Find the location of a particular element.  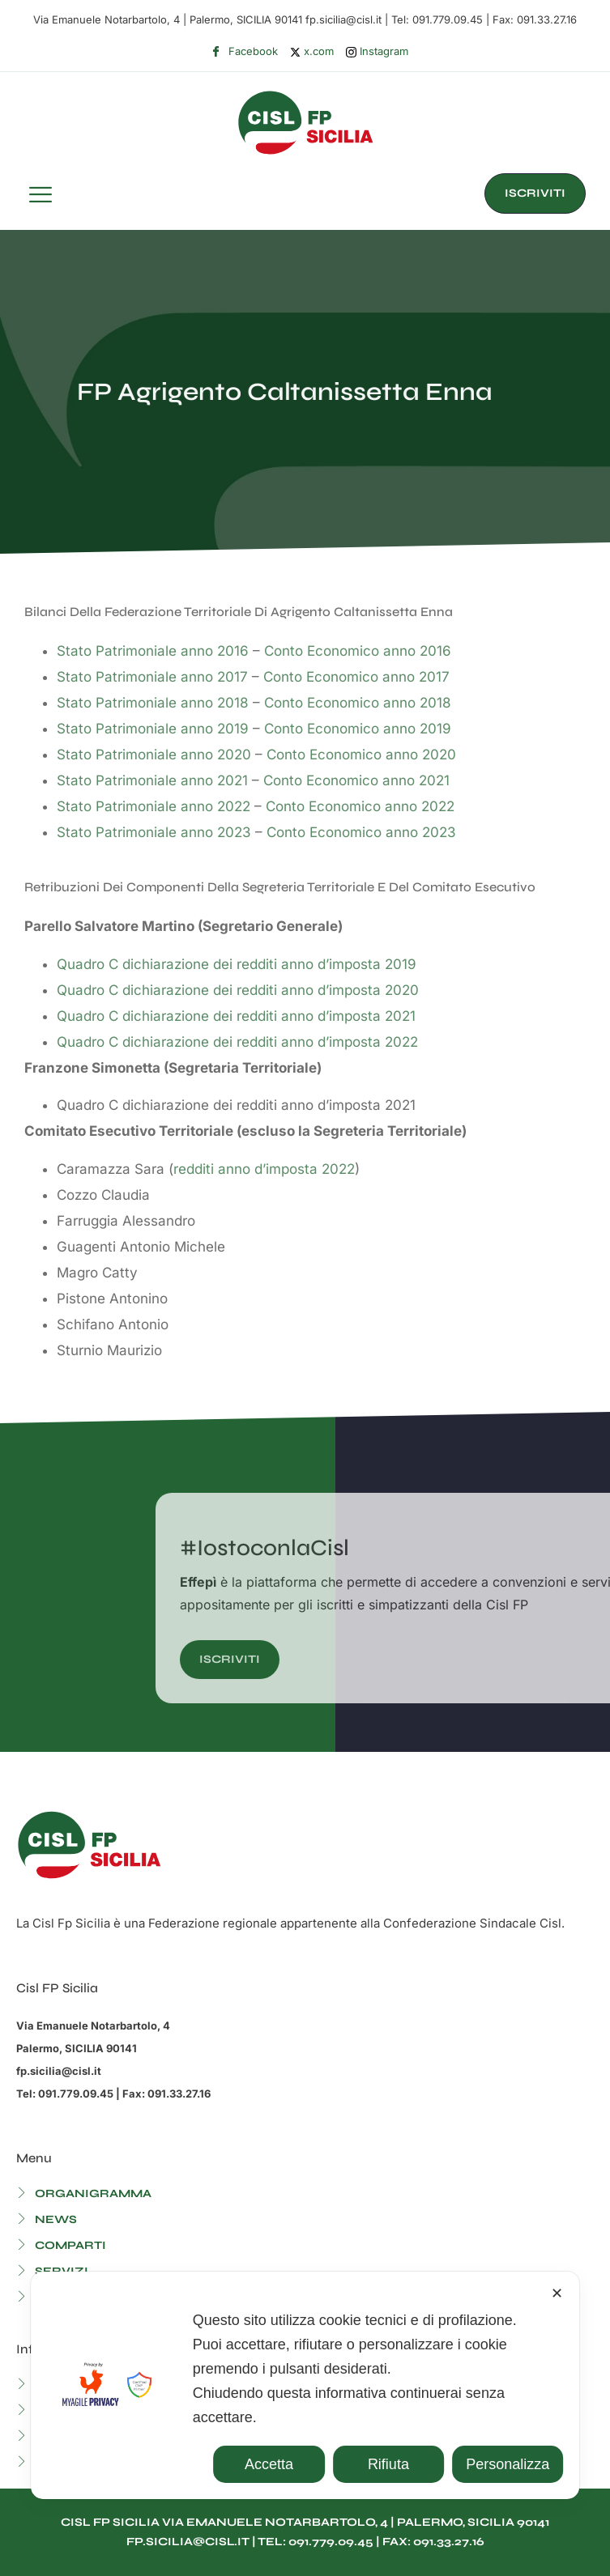

Stato Patrimoniale anno 2023 is located at coordinates (154, 832).